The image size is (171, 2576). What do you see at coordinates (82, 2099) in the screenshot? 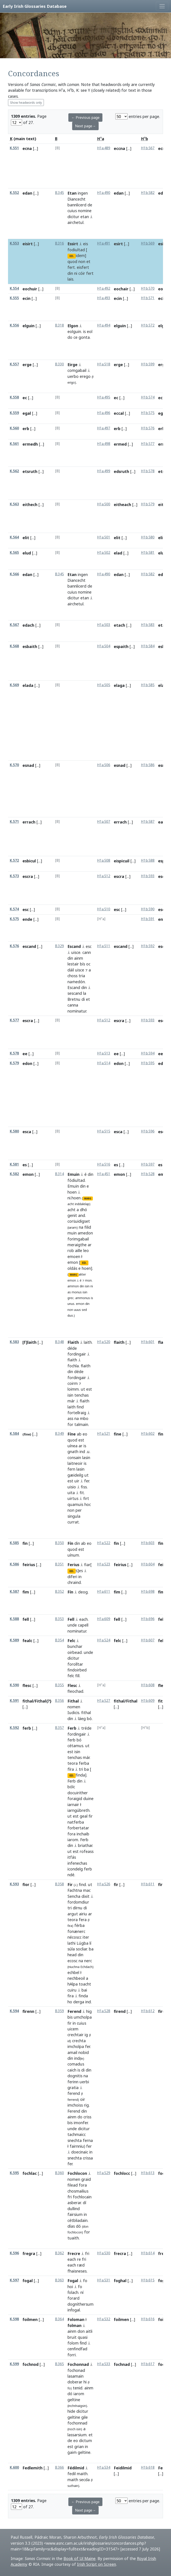
I see `oir` at bounding box center [82, 2099].